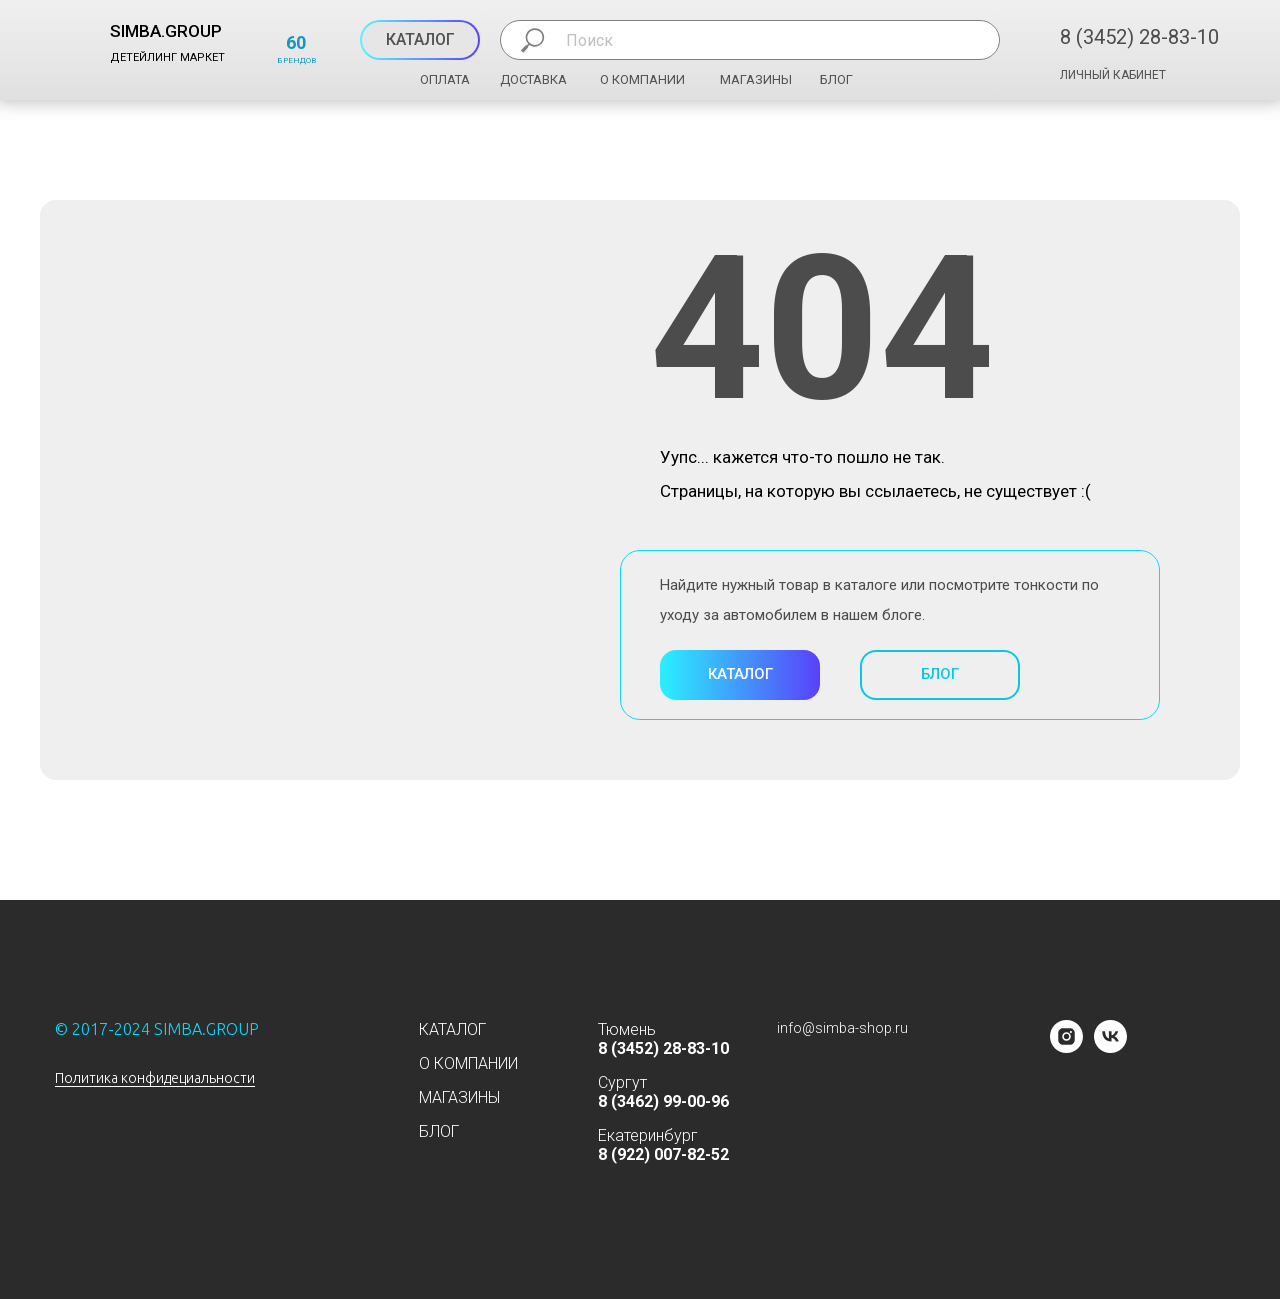 The width and height of the screenshot is (1280, 1299). Describe the element at coordinates (836, 79) in the screenshot. I see `БЛОГ` at that location.